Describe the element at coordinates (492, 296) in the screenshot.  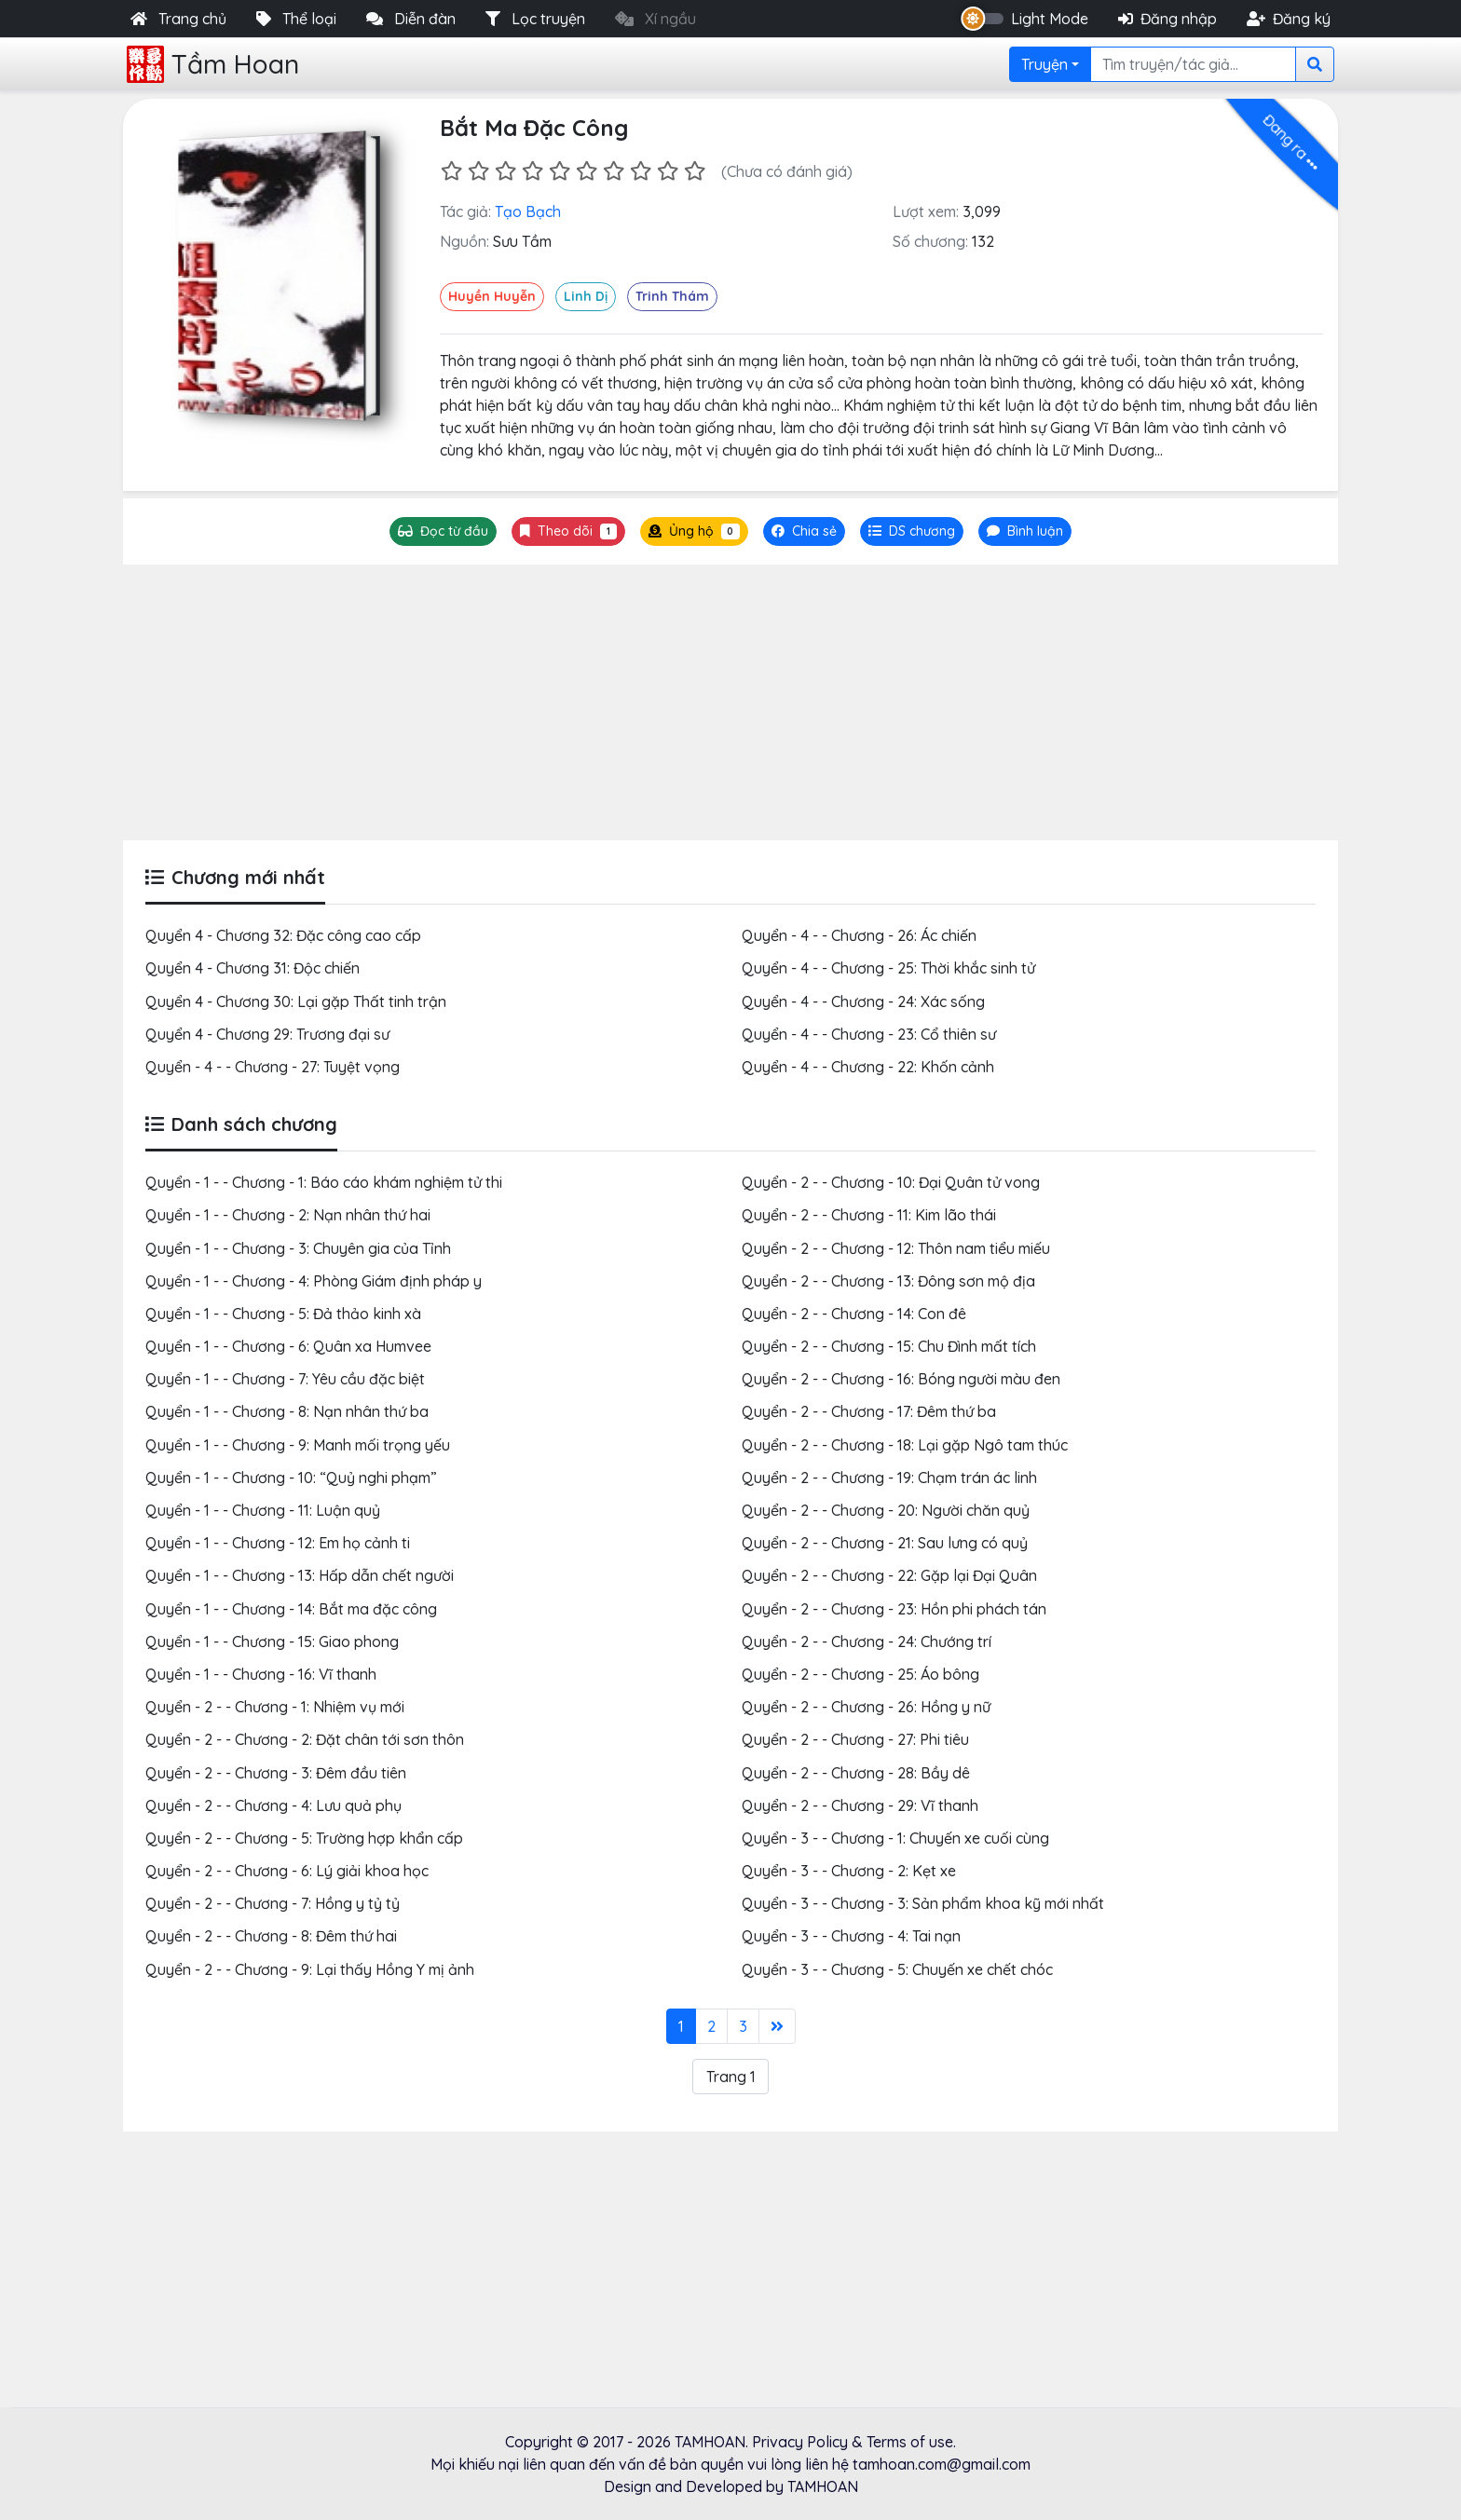
I see `Huyền Huyễn` at that location.